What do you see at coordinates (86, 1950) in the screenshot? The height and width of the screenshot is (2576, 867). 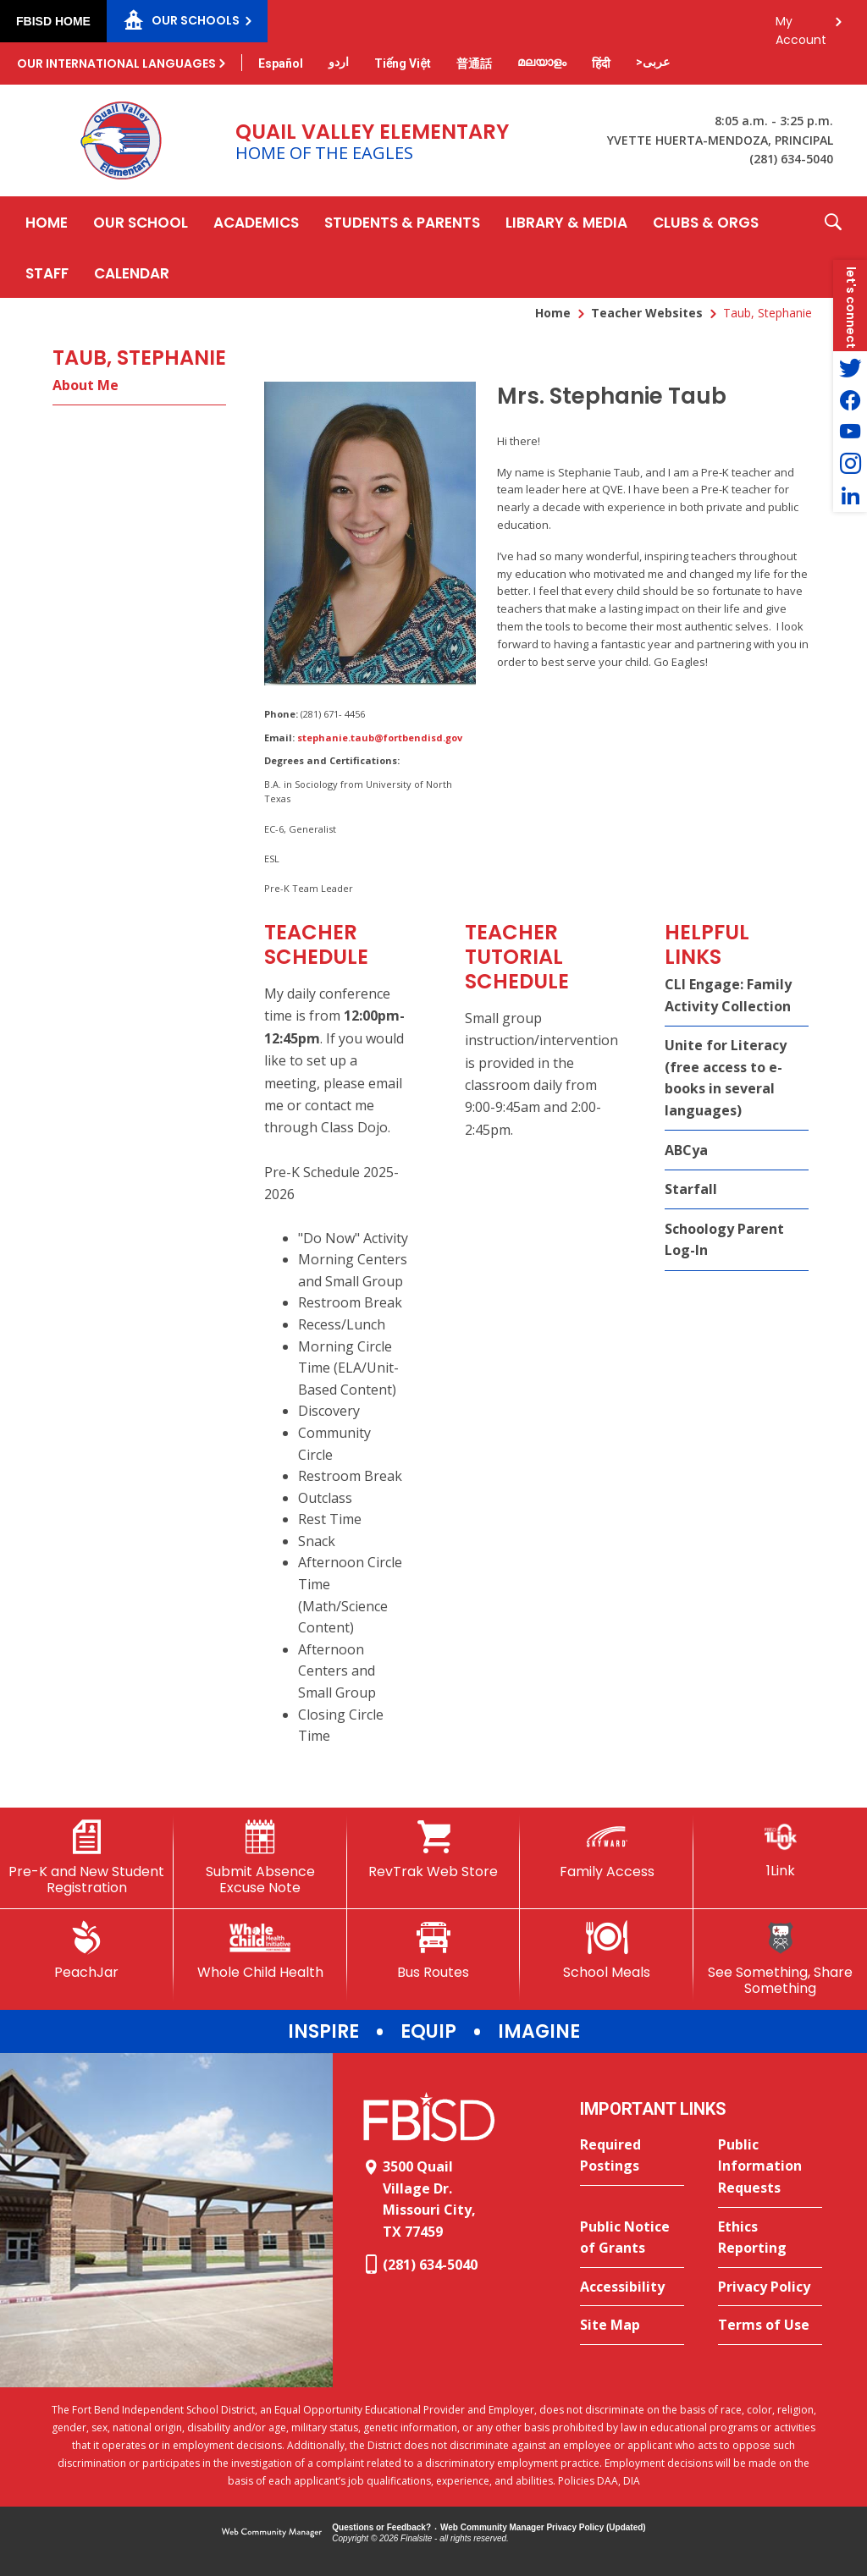 I see `[PeachJar - Opens a new window]` at bounding box center [86, 1950].